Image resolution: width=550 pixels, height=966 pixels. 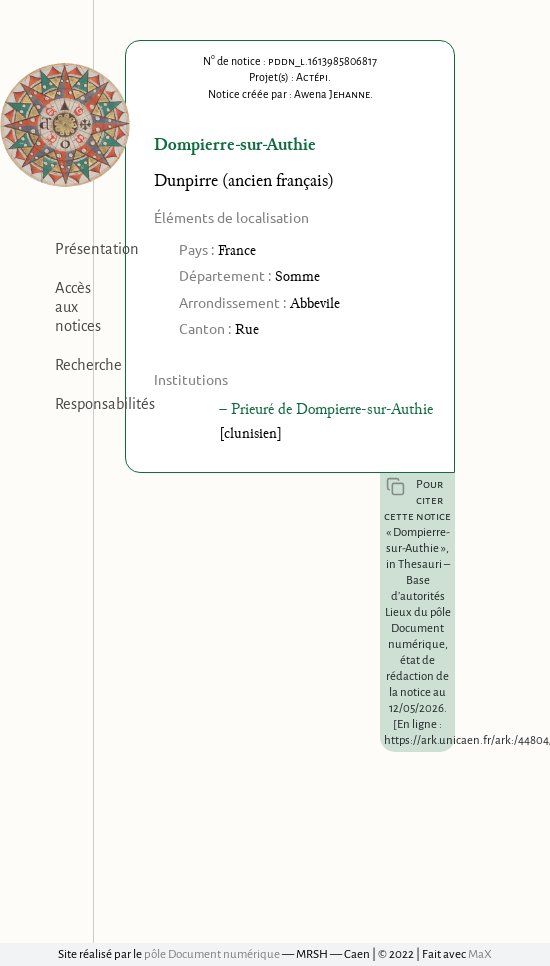 I want to click on Responsabilités, so click(x=105, y=404).